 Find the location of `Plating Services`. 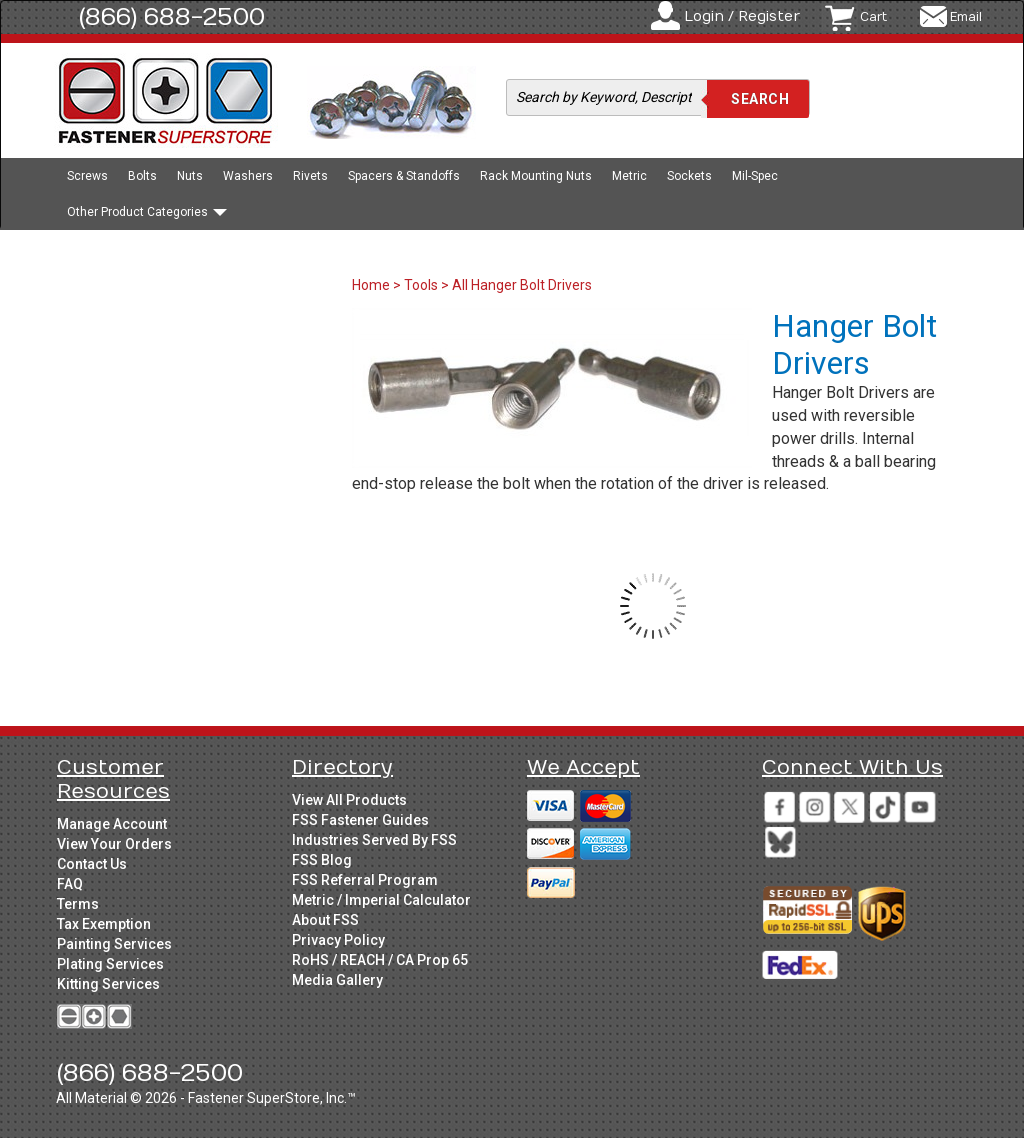

Plating Services is located at coordinates (110, 964).